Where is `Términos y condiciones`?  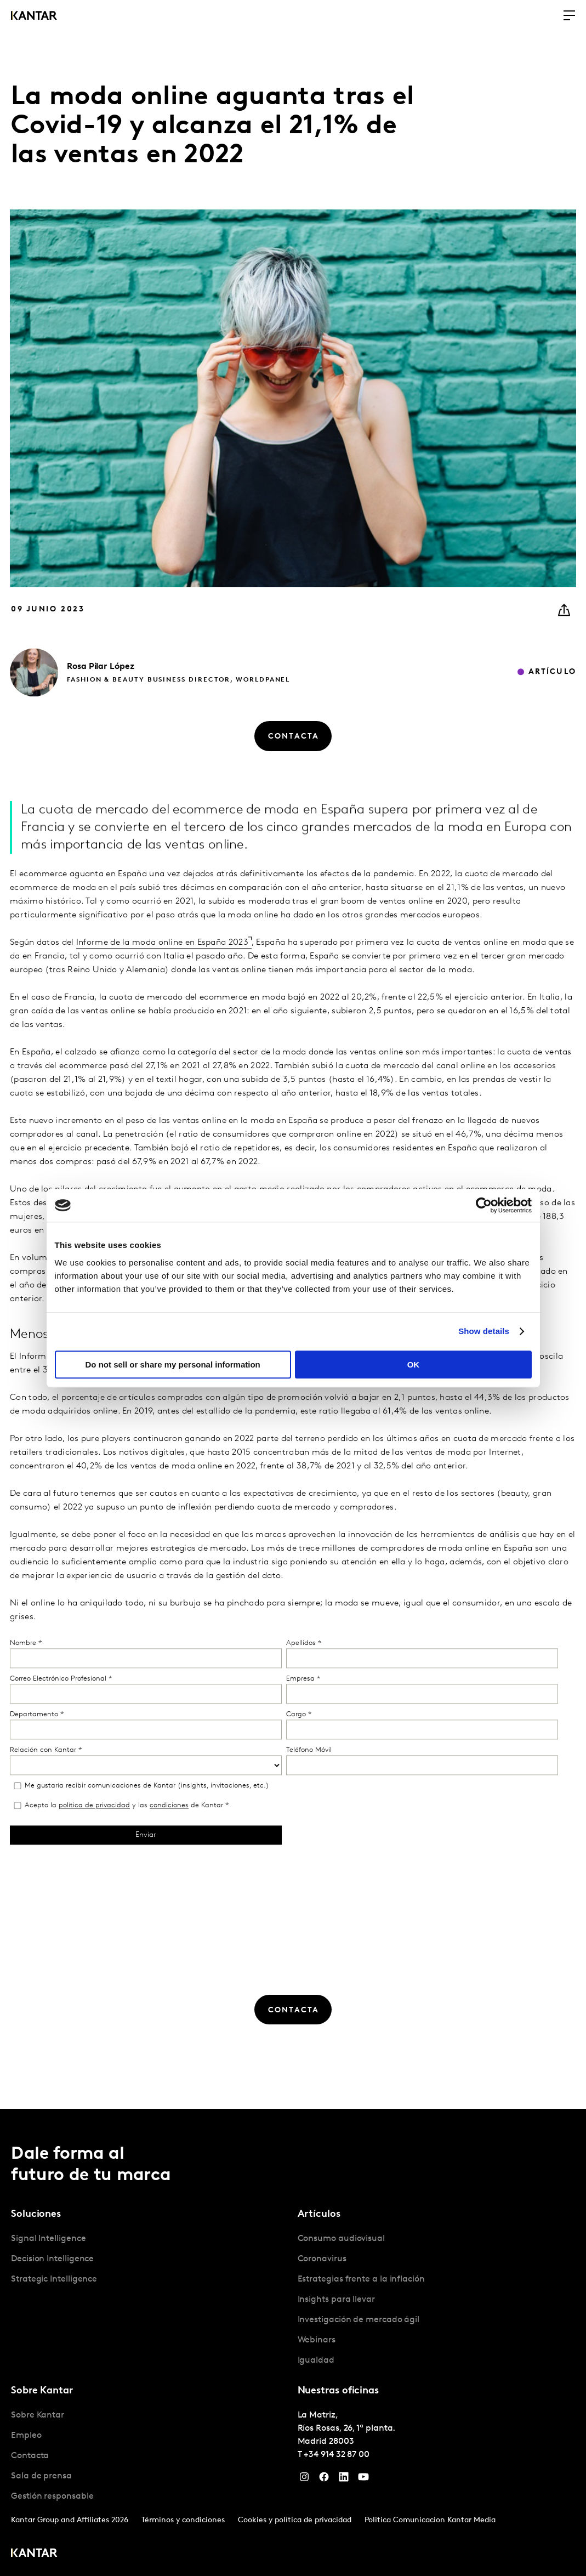
Términos y condiciones is located at coordinates (183, 2520).